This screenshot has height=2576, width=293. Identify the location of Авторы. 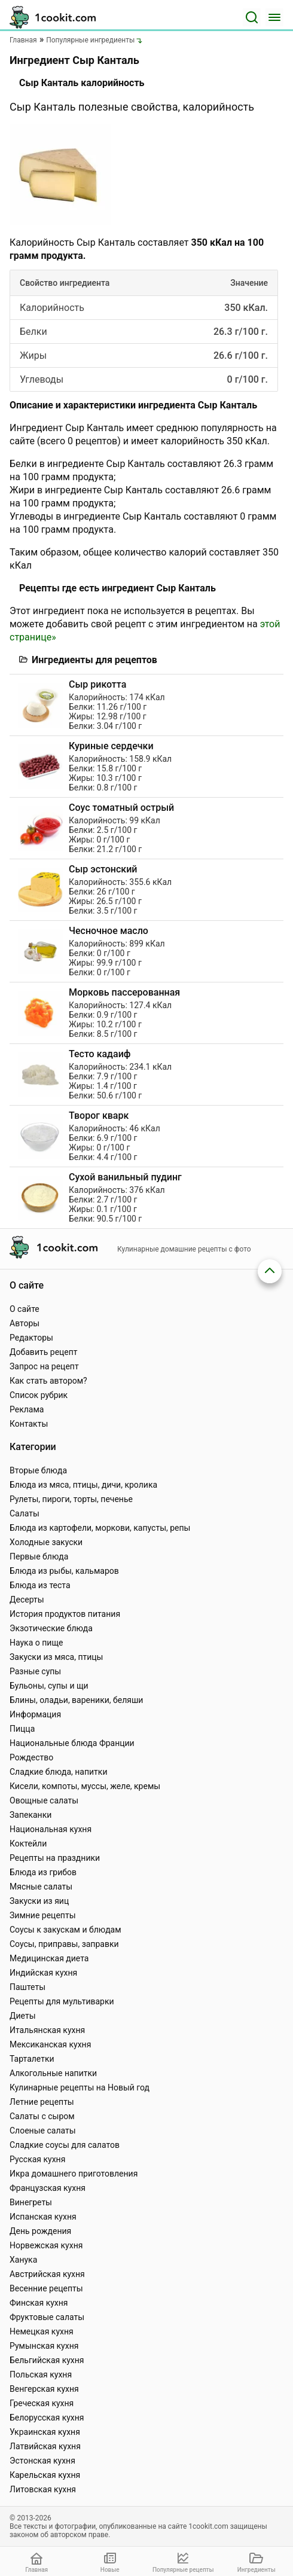
(24, 1323).